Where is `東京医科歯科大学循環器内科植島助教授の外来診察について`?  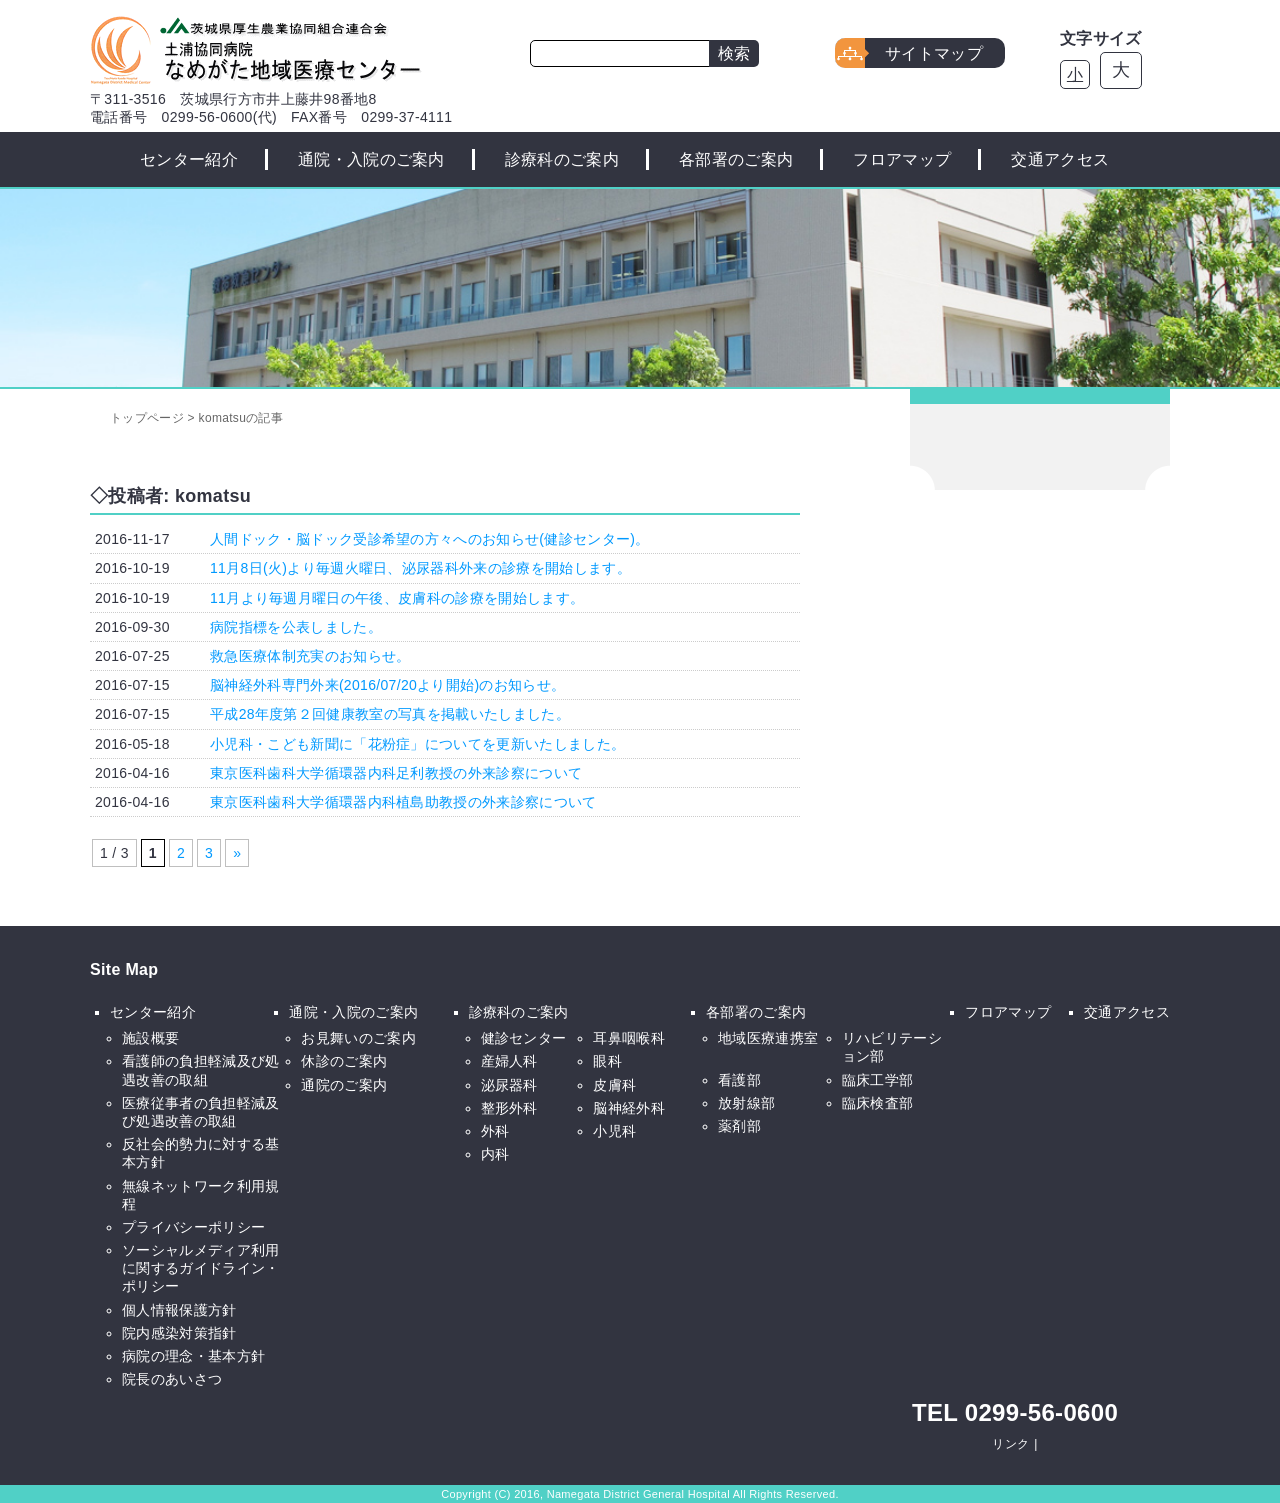 東京医科歯科大学循環器内科植島助教授の外来診察について is located at coordinates (403, 802).